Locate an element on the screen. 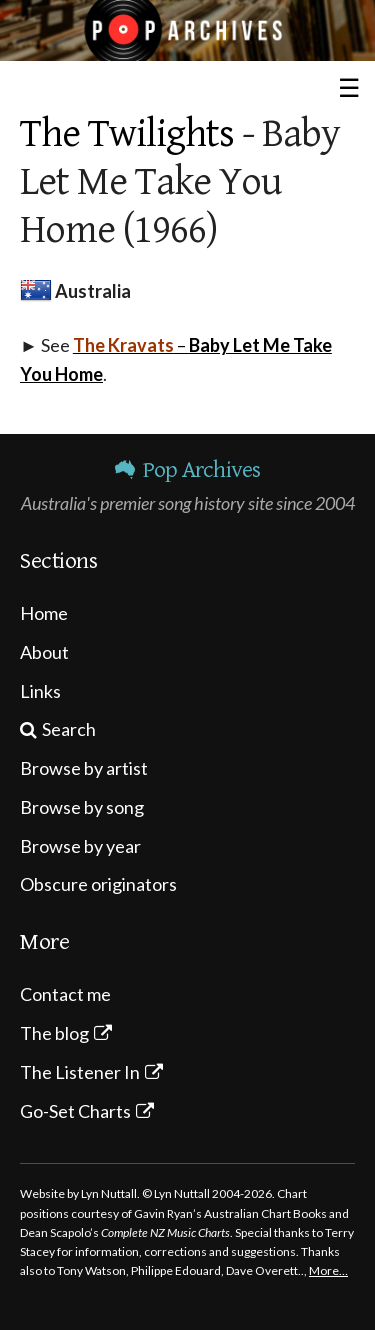  The Listener In is located at coordinates (80, 1072).